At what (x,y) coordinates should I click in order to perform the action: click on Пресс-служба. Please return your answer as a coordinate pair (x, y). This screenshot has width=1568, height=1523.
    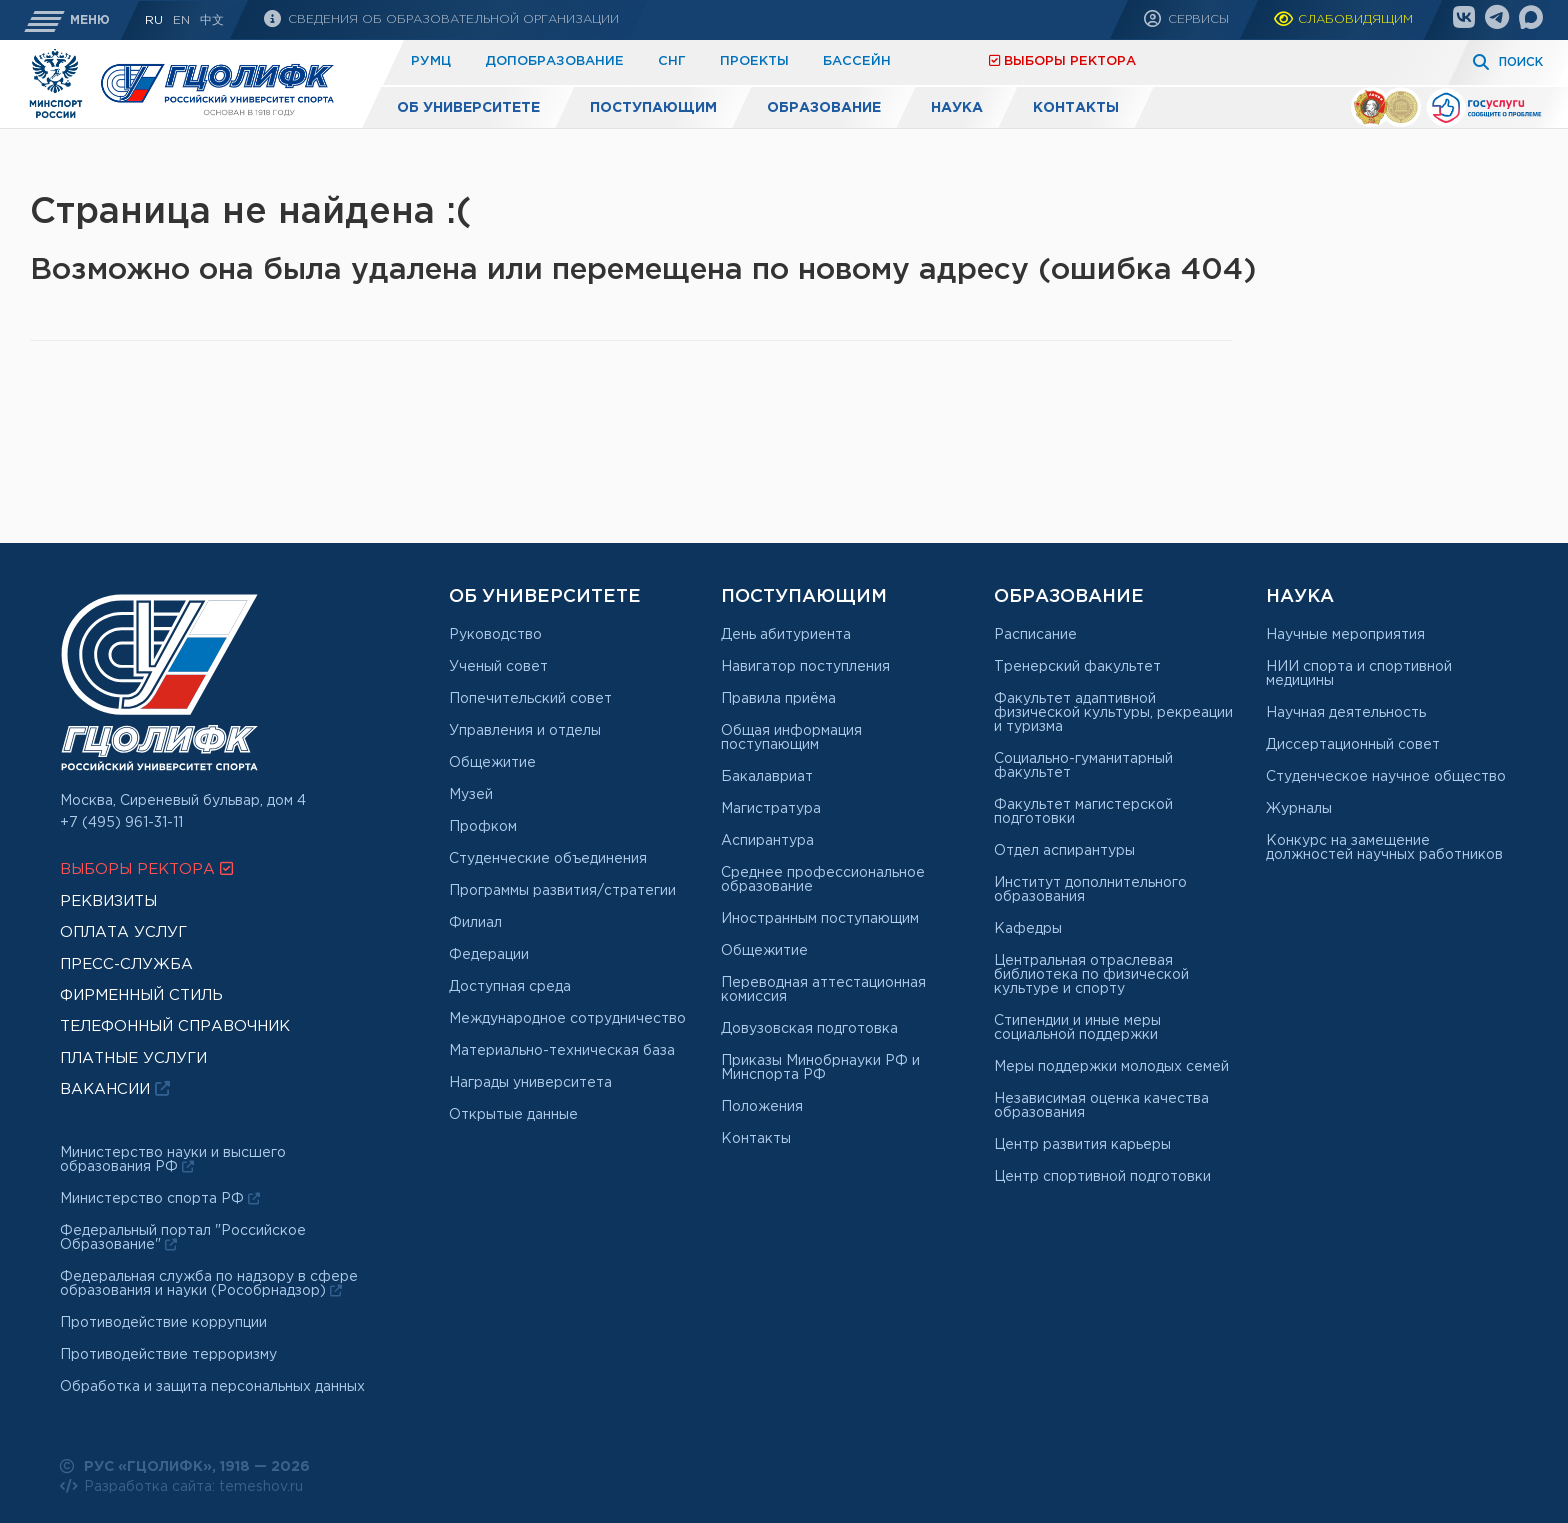
    Looking at the image, I should click on (126, 964).